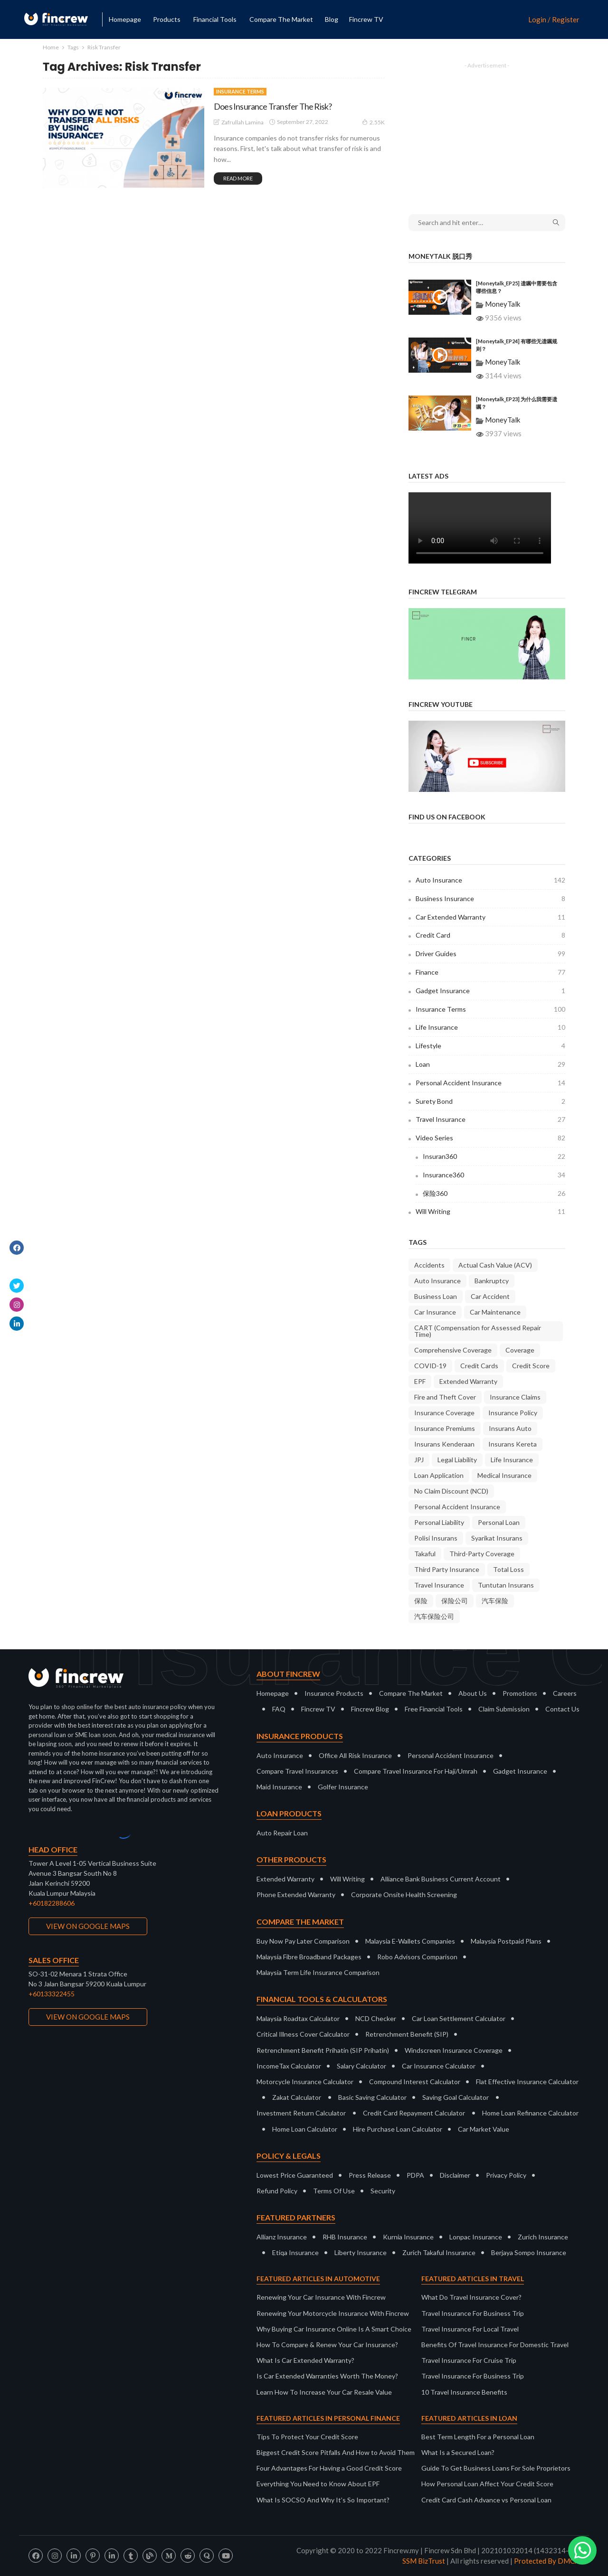 The image size is (608, 2576). I want to click on 汽车保险 [汽车保险 (16 items)], so click(495, 1601).